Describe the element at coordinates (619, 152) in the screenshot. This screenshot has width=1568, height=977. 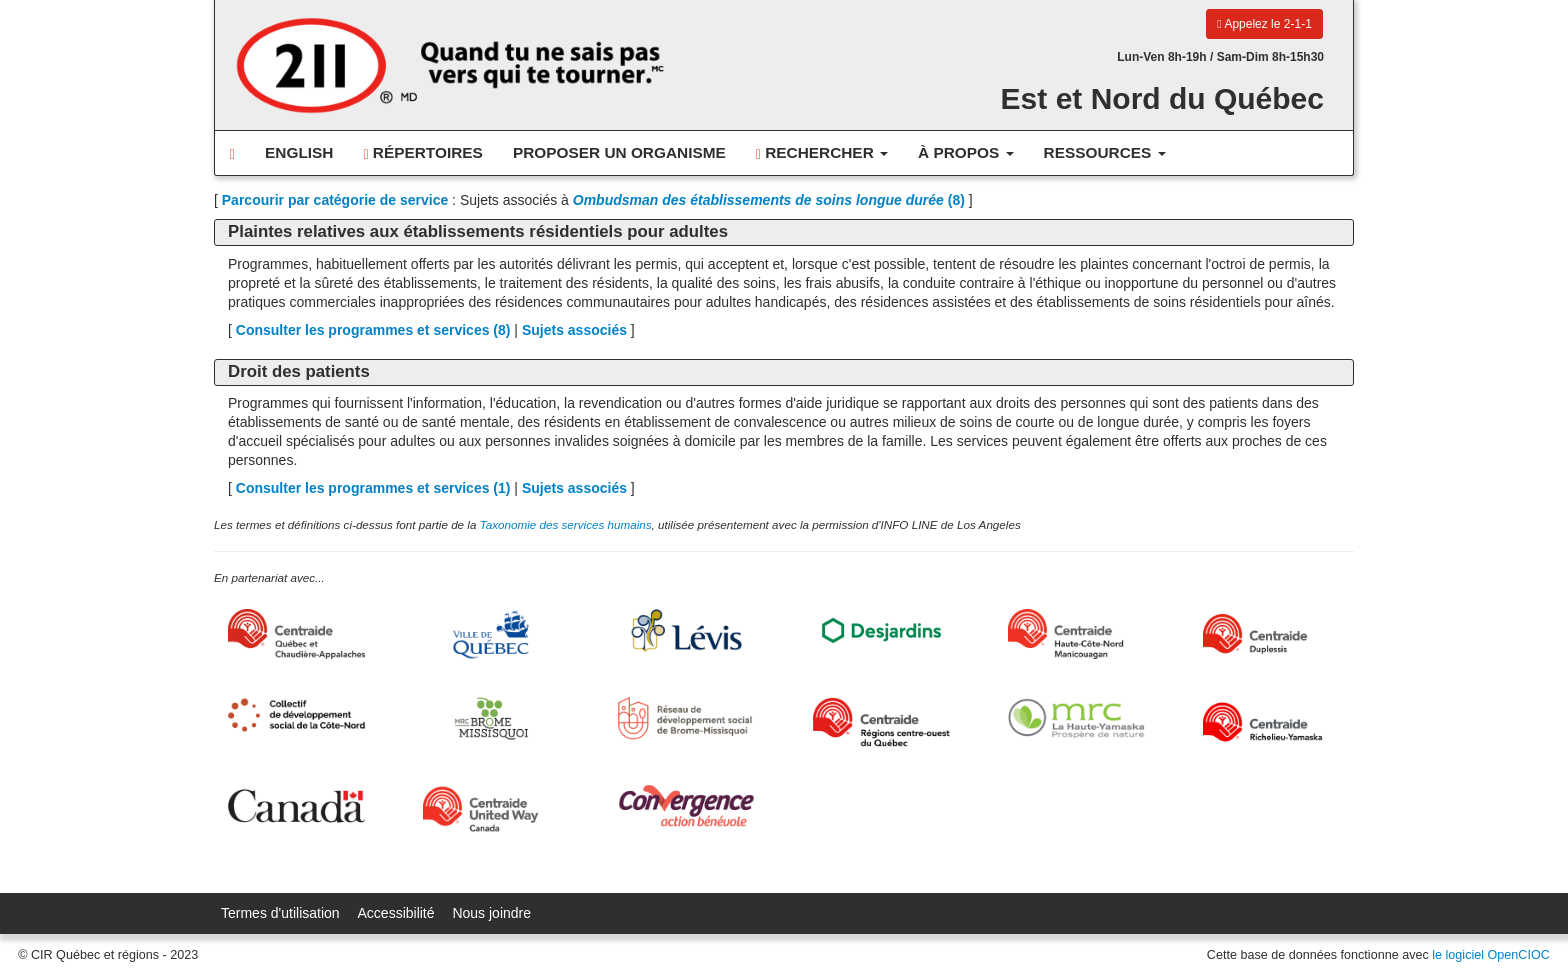
I see `Proposer un organisme` at that location.